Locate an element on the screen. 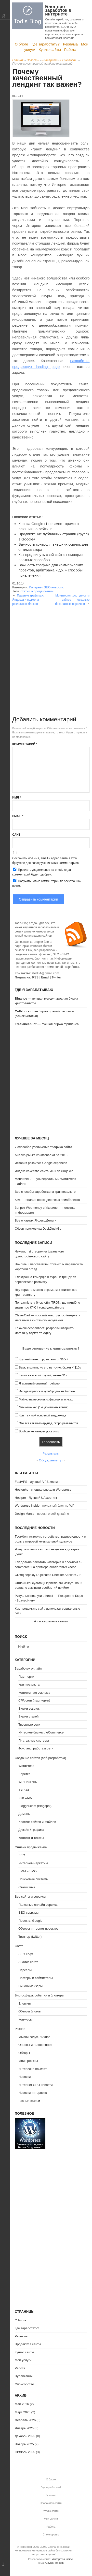 The image size is (92, 2576). Тизерные сети is located at coordinates (29, 1724).